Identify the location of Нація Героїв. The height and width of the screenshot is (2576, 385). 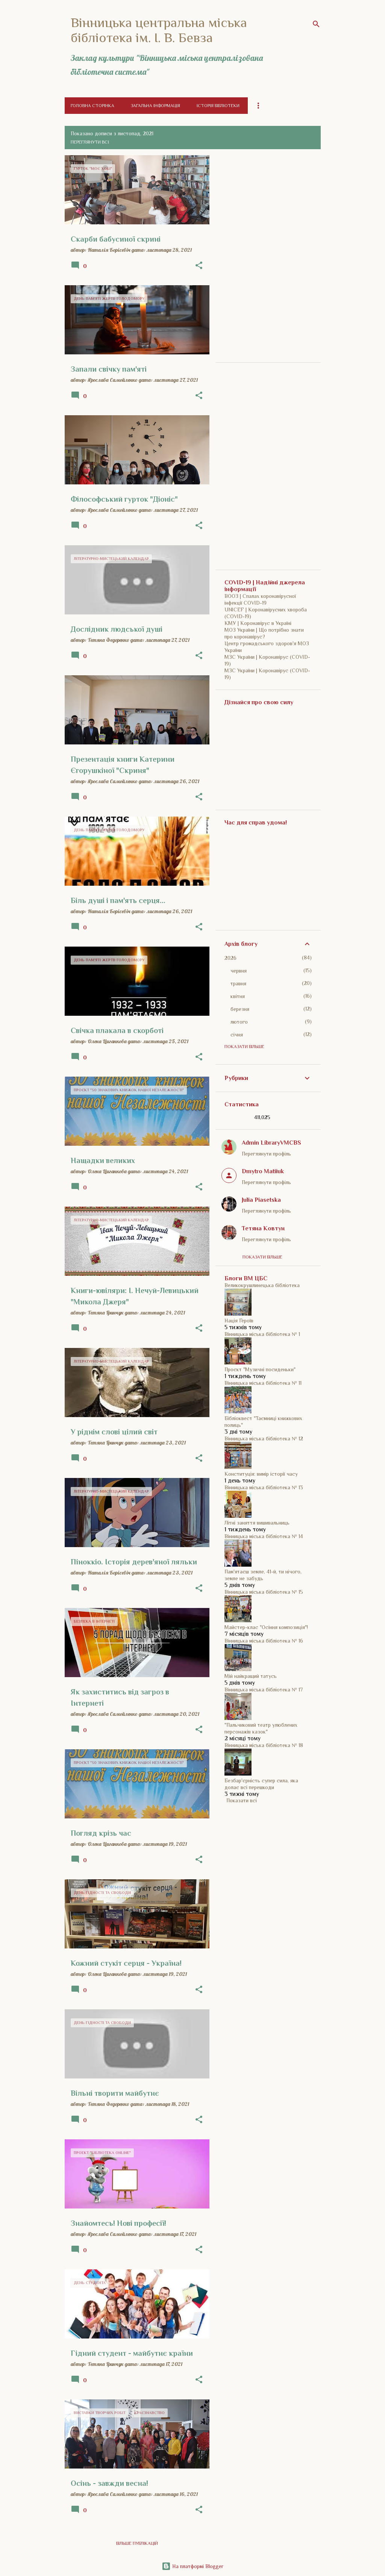
(238, 1320).